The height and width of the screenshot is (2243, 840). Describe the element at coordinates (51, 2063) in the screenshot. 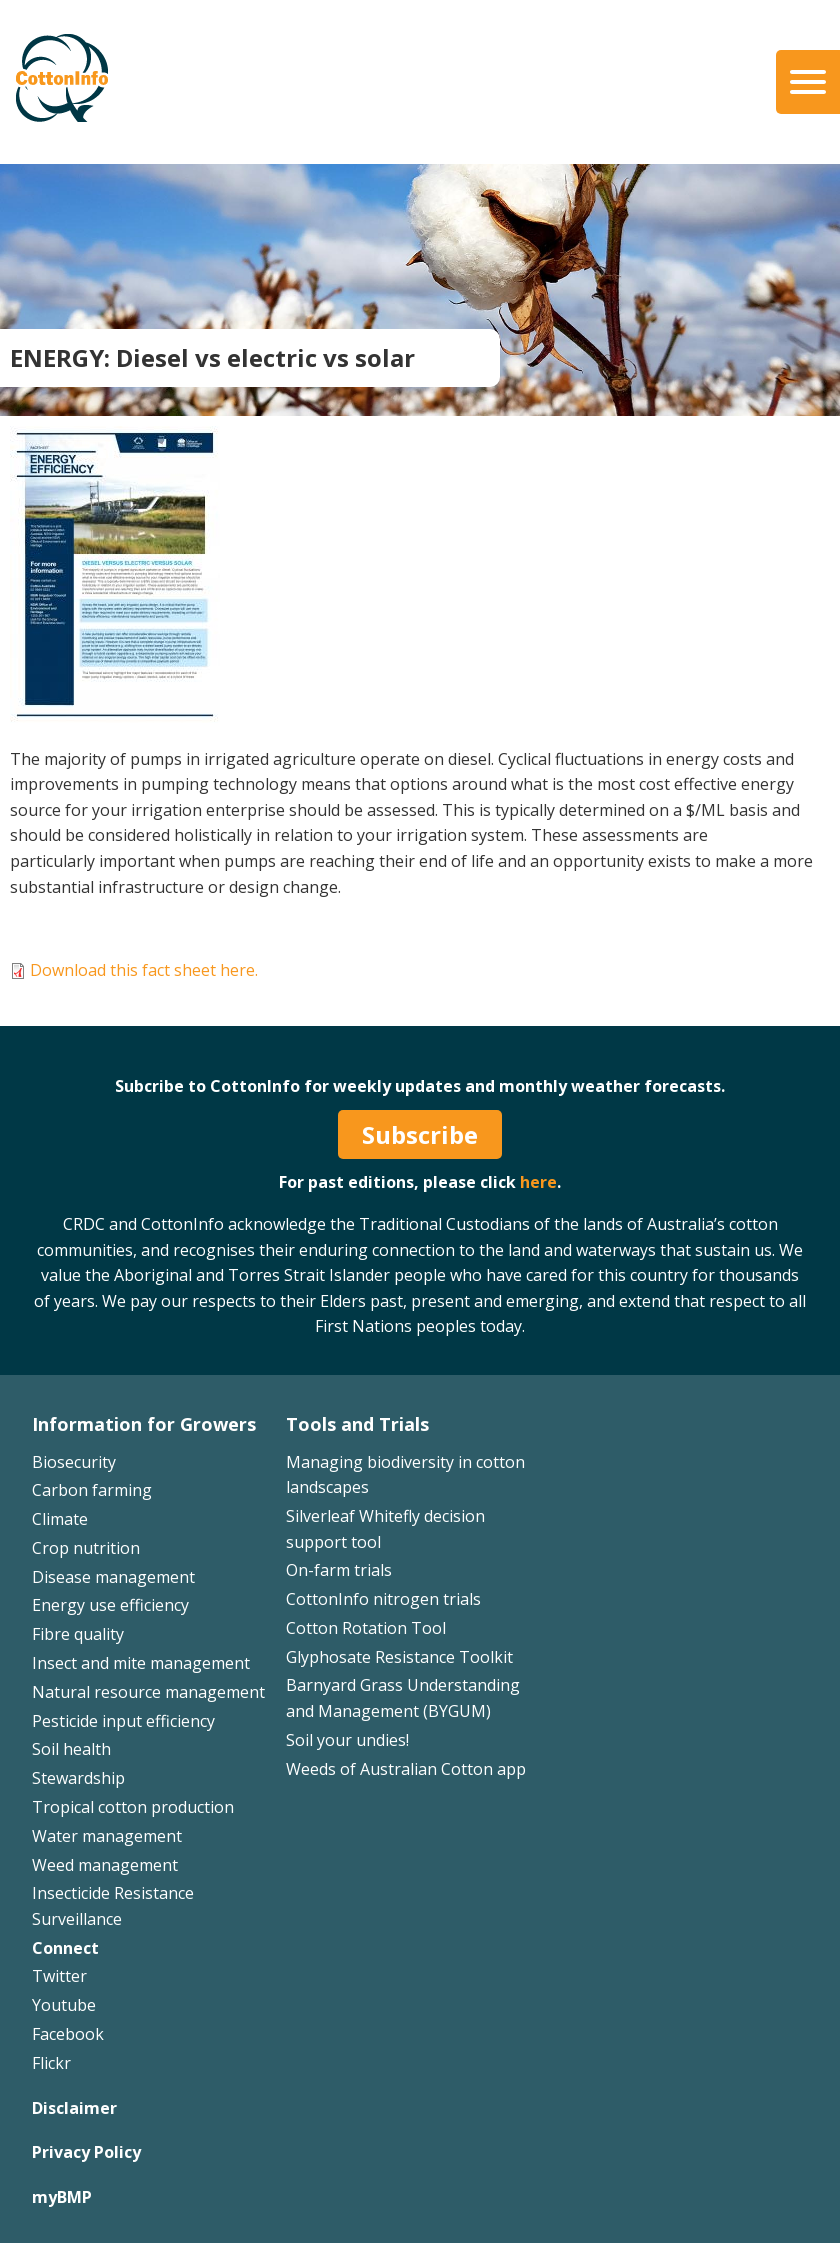

I see `Flickr` at that location.